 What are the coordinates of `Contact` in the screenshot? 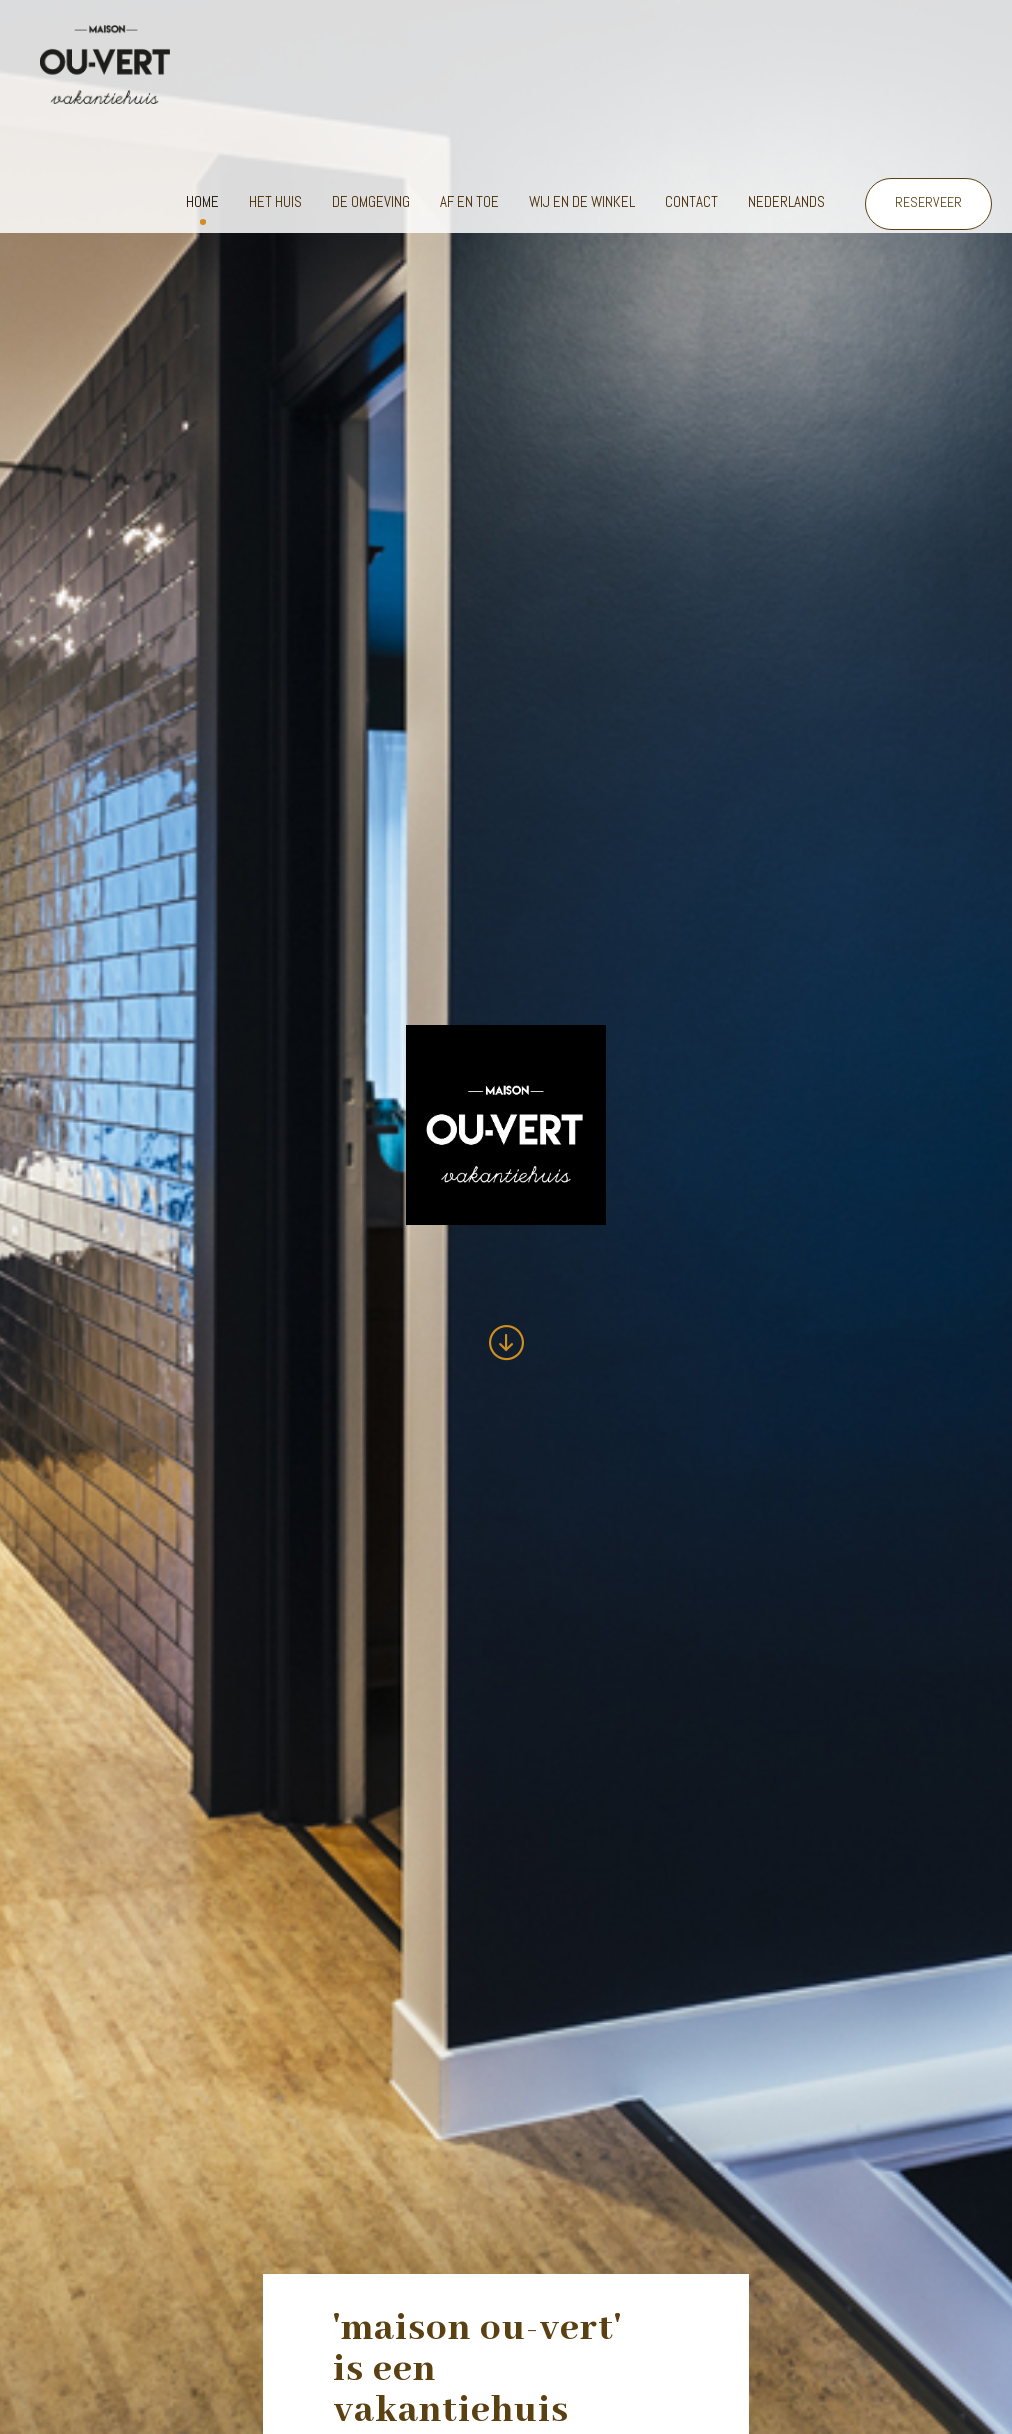 It's located at (691, 201).